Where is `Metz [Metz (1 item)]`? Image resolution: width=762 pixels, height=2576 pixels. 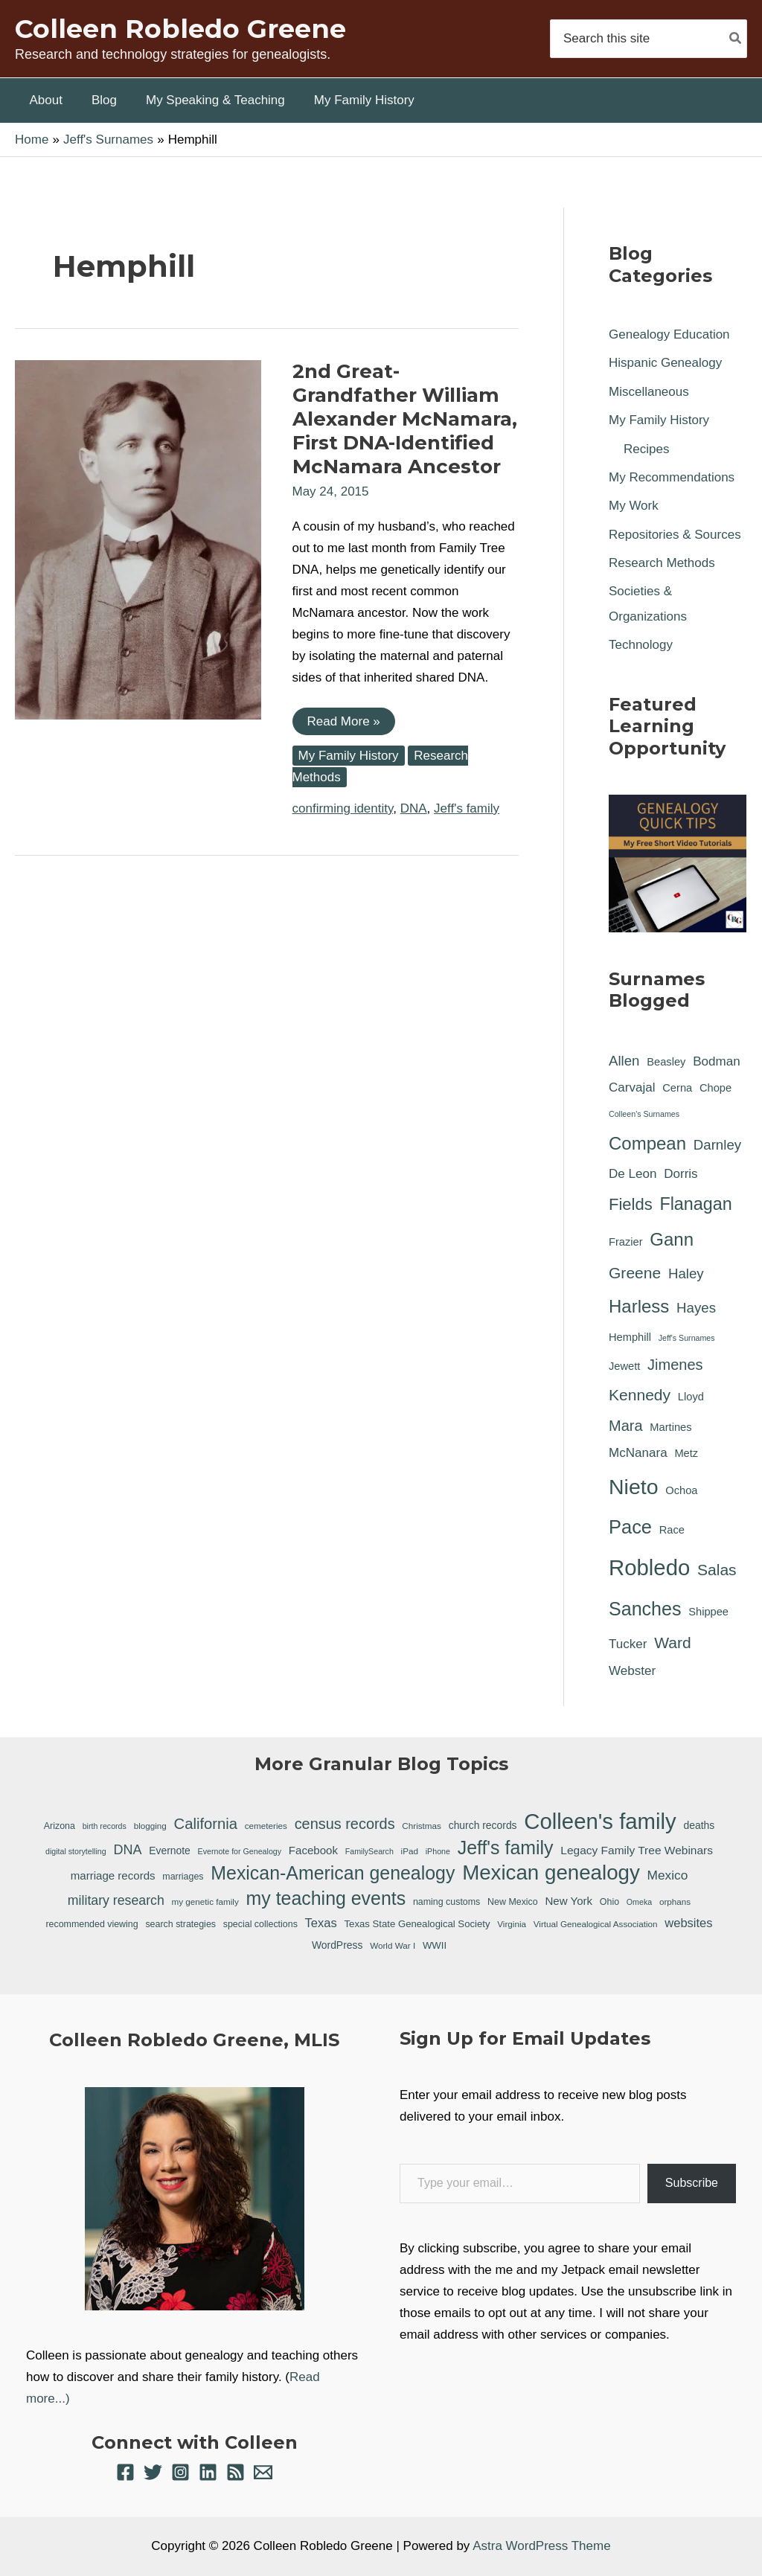 Metz [Metz (1 item)] is located at coordinates (686, 1453).